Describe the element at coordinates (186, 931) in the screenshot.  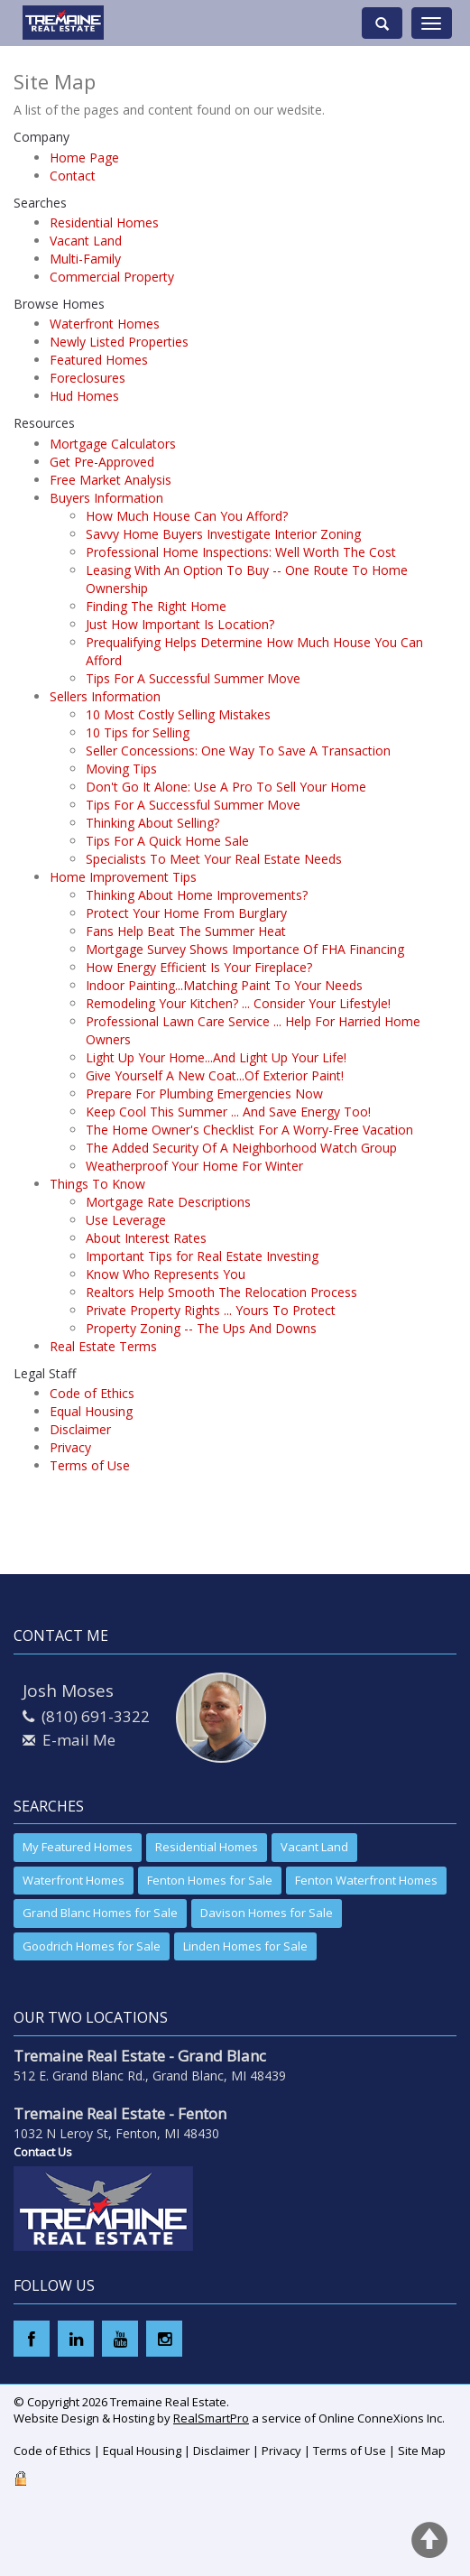
I see `Fans Help Beat The Summer Heat` at that location.